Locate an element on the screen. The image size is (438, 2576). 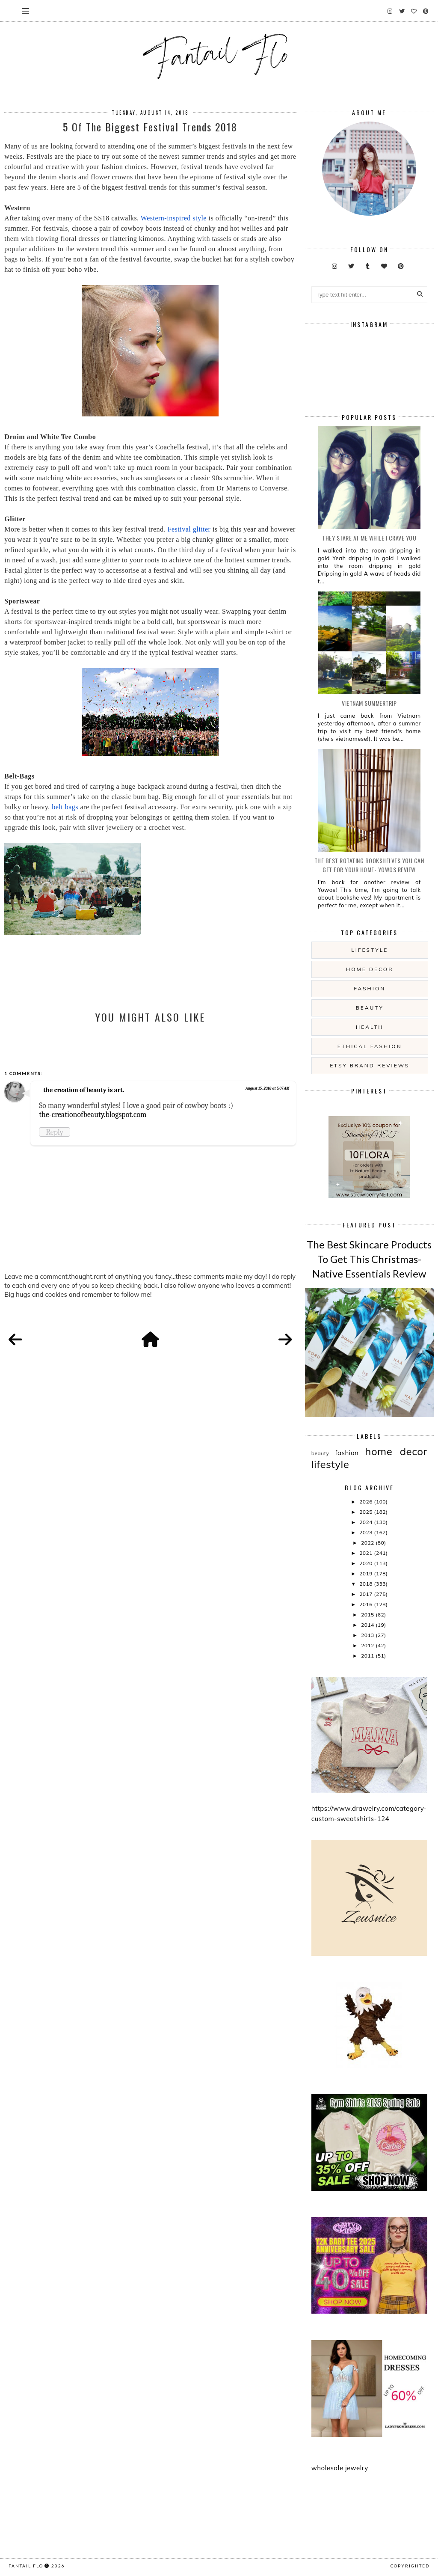
2017 is located at coordinates (366, 1594).